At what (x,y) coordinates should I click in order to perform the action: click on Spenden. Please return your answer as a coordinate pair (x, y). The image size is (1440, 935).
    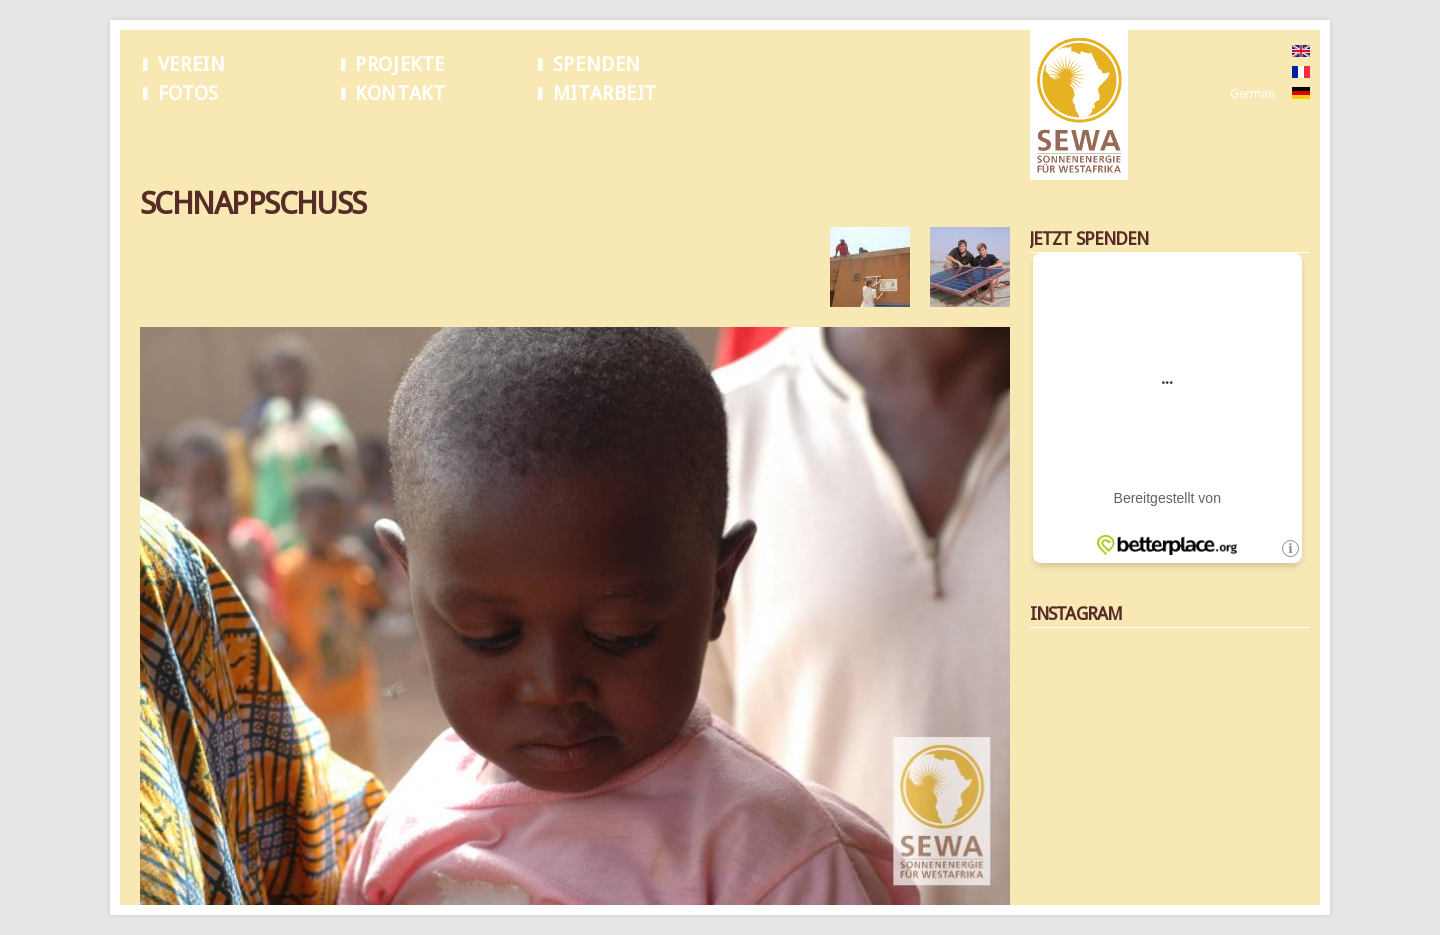
    Looking at the image, I should click on (597, 64).